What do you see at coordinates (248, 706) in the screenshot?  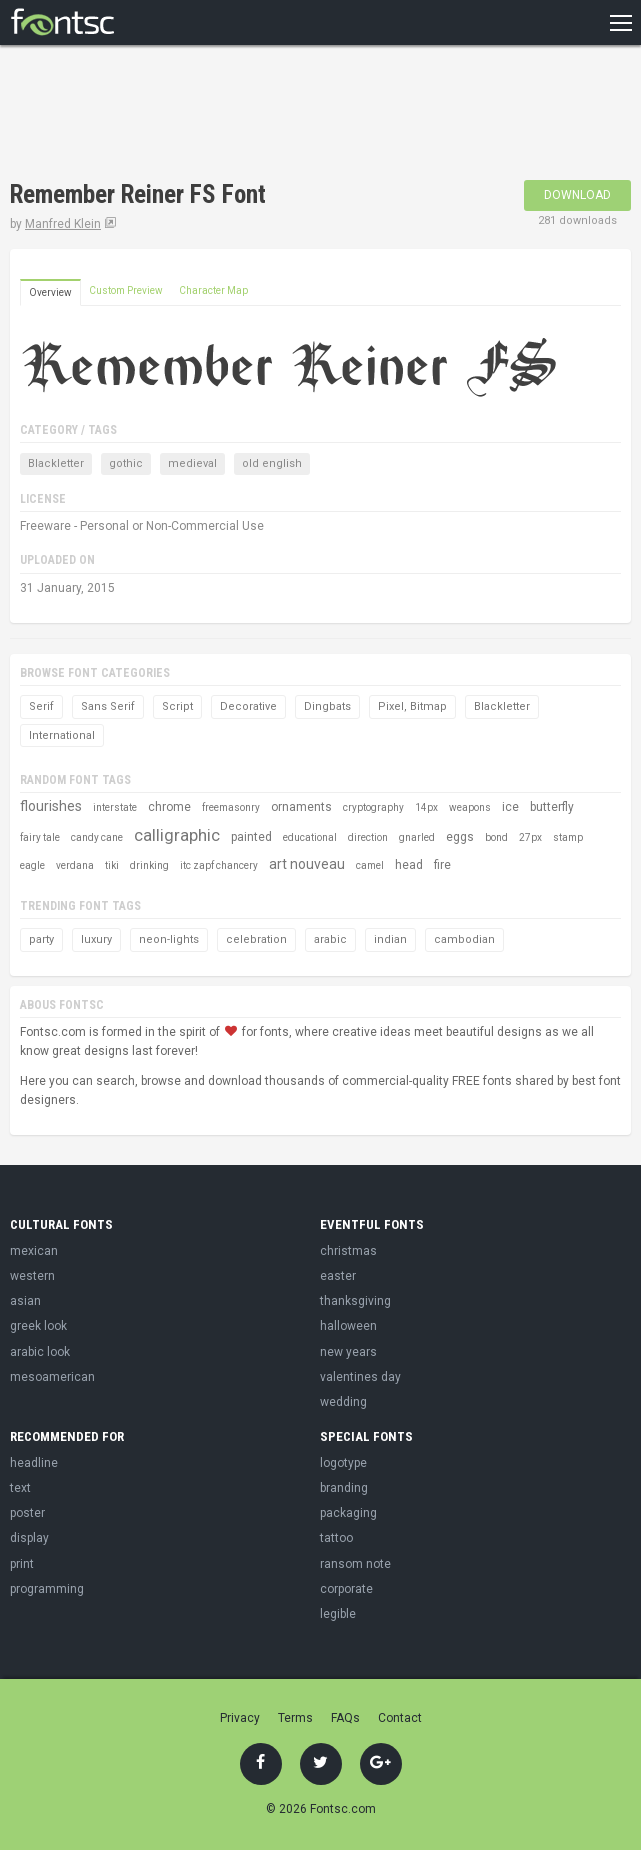 I see `Decorative` at bounding box center [248, 706].